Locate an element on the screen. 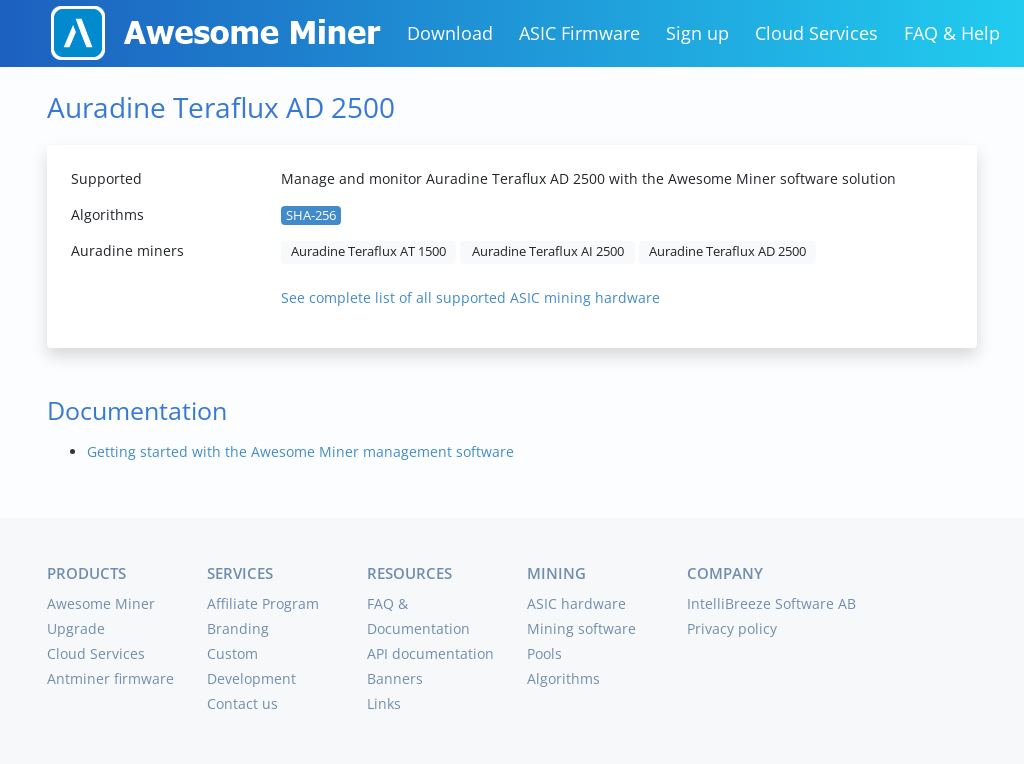  ASIC Firmware is located at coordinates (579, 33).